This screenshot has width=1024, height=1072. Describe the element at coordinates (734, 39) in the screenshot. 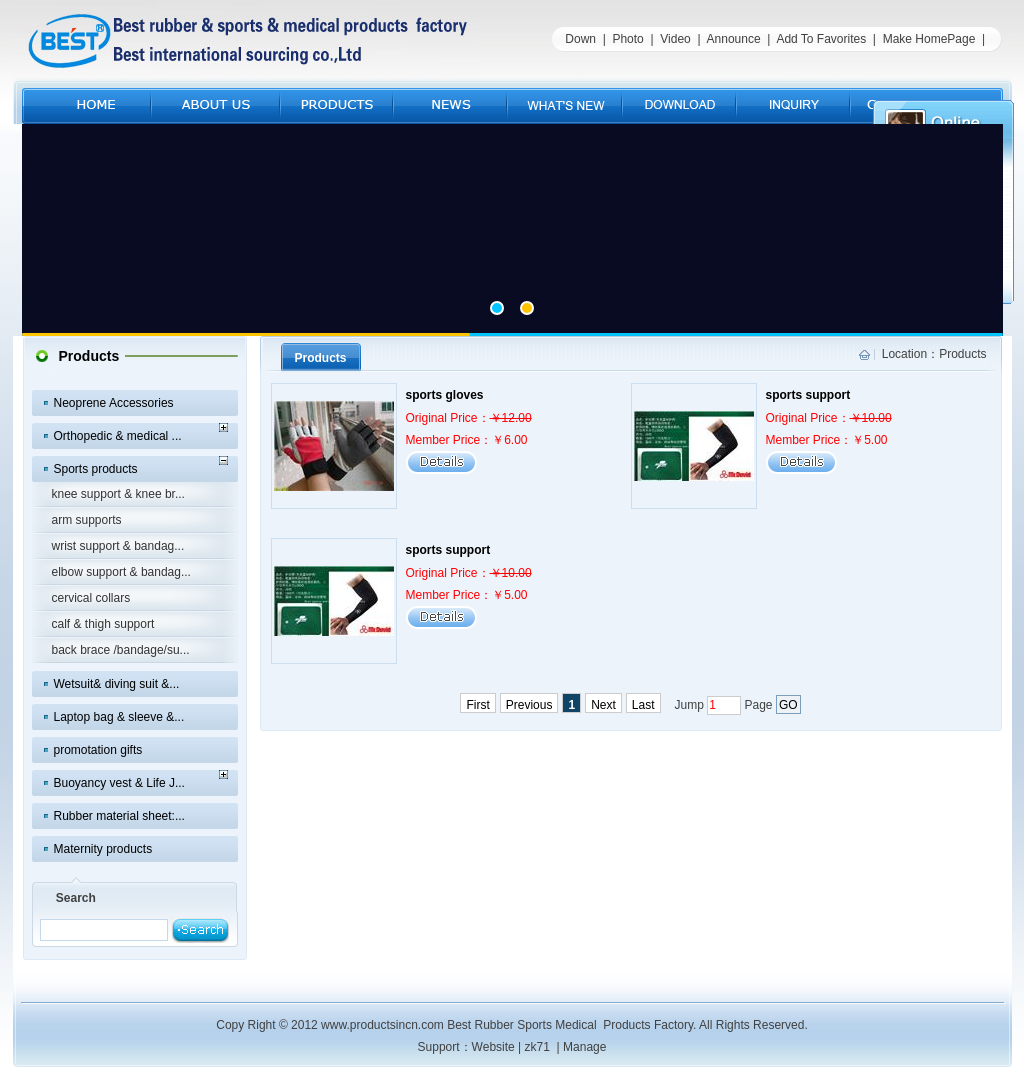

I see `Announce` at that location.